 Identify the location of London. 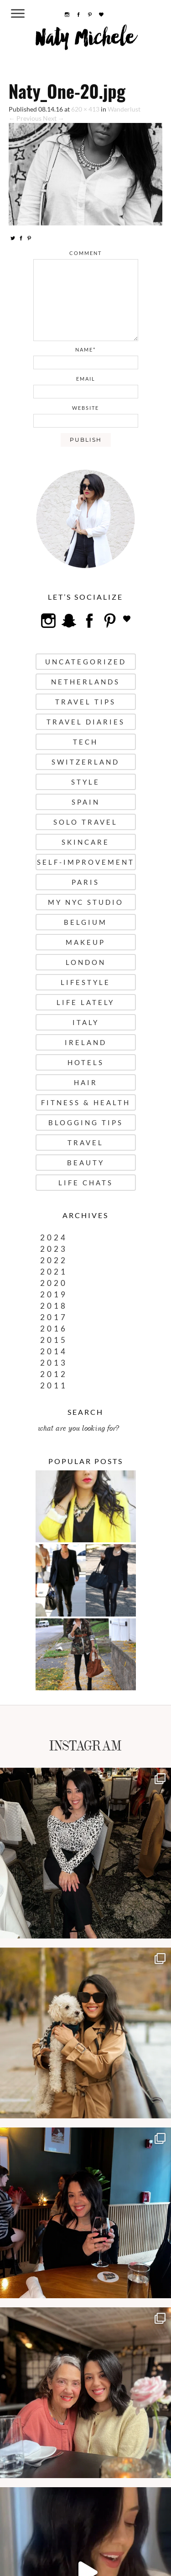
(86, 962).